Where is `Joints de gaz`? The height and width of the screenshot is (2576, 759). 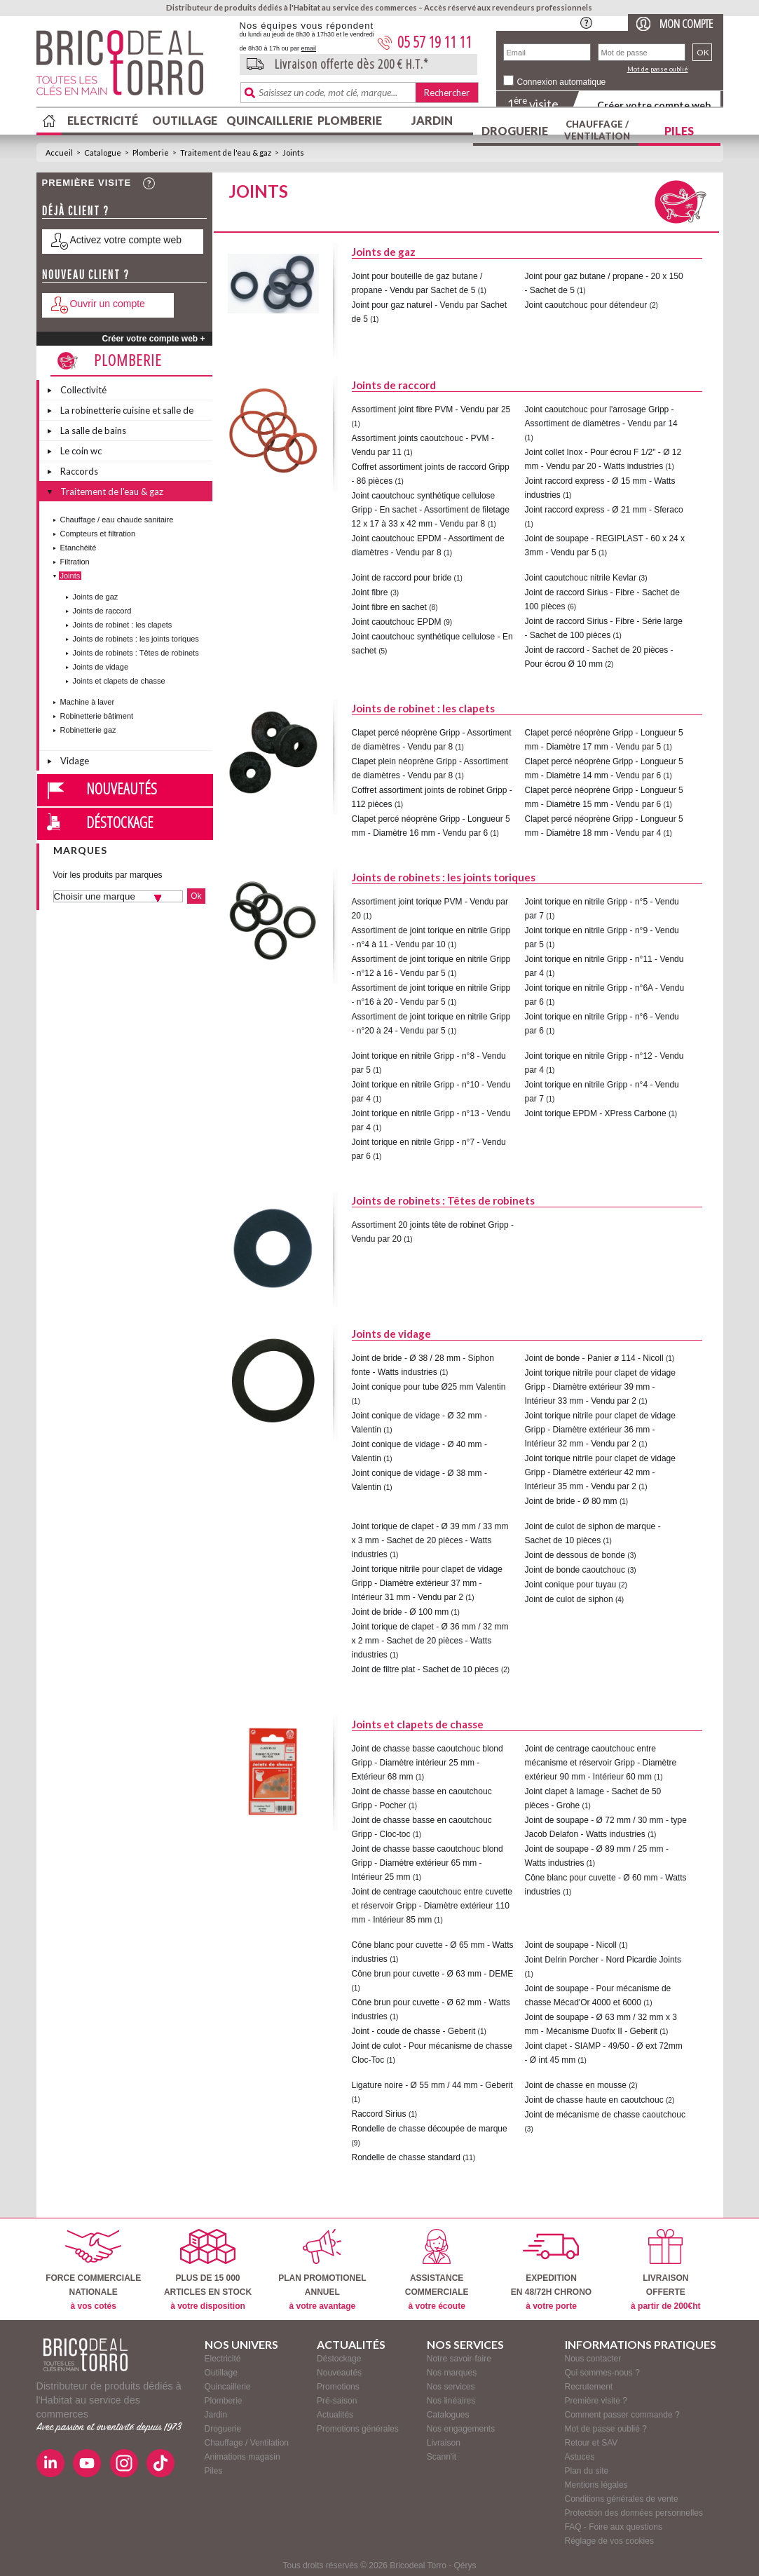 Joints de gaz is located at coordinates (95, 596).